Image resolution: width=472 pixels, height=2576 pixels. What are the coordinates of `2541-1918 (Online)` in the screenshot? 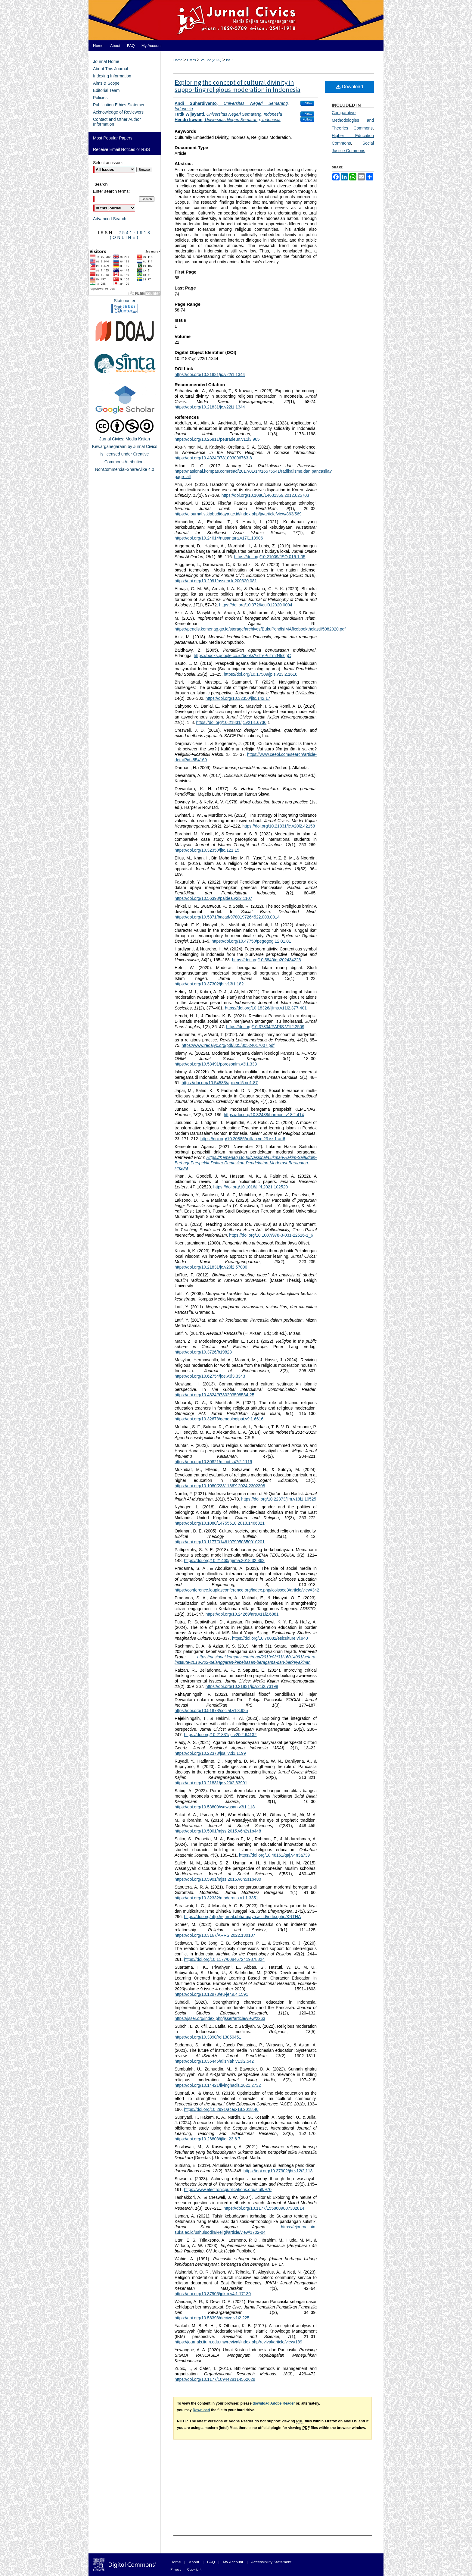 It's located at (130, 235).